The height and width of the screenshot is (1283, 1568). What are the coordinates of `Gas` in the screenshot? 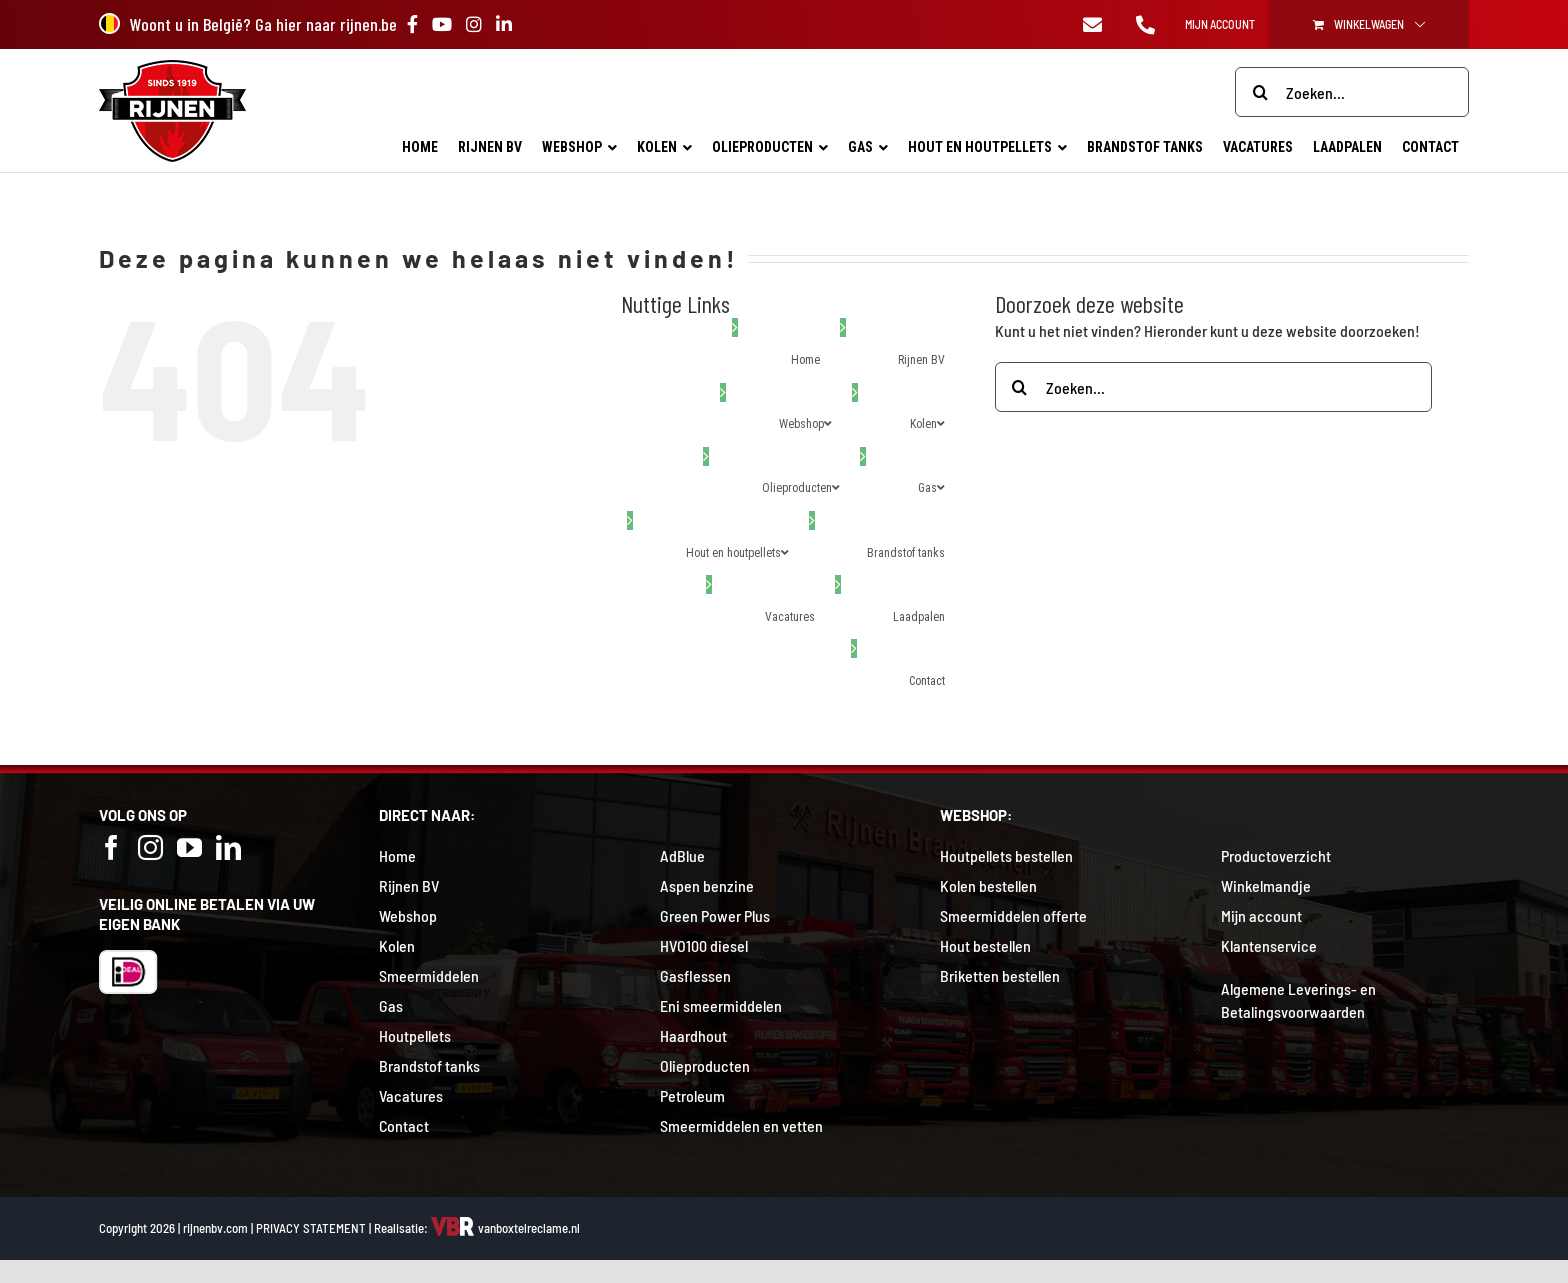 It's located at (391, 1005).